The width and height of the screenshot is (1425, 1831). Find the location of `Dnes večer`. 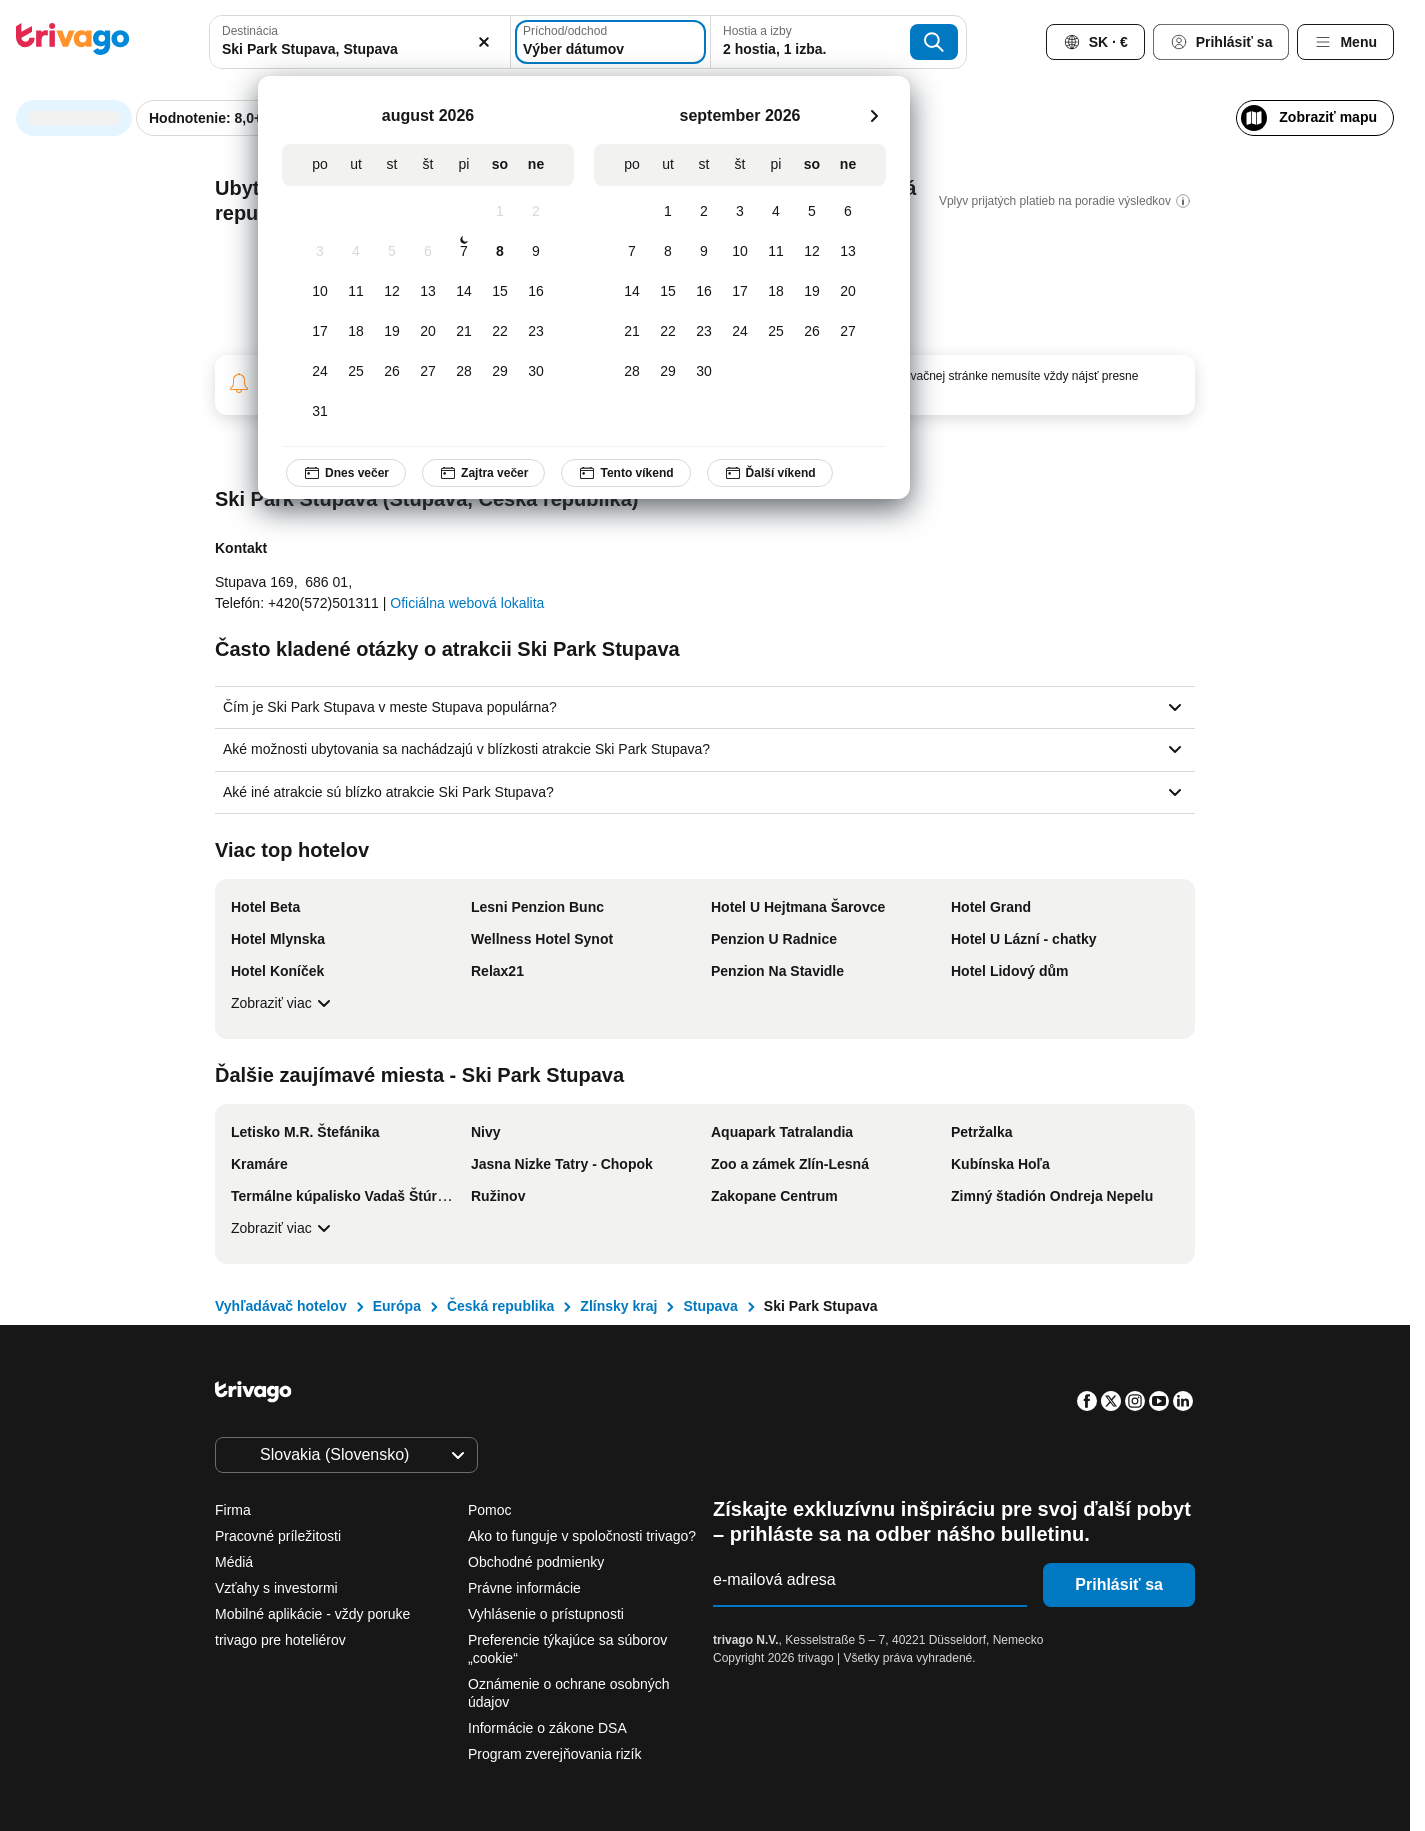

Dnes večer is located at coordinates (346, 473).